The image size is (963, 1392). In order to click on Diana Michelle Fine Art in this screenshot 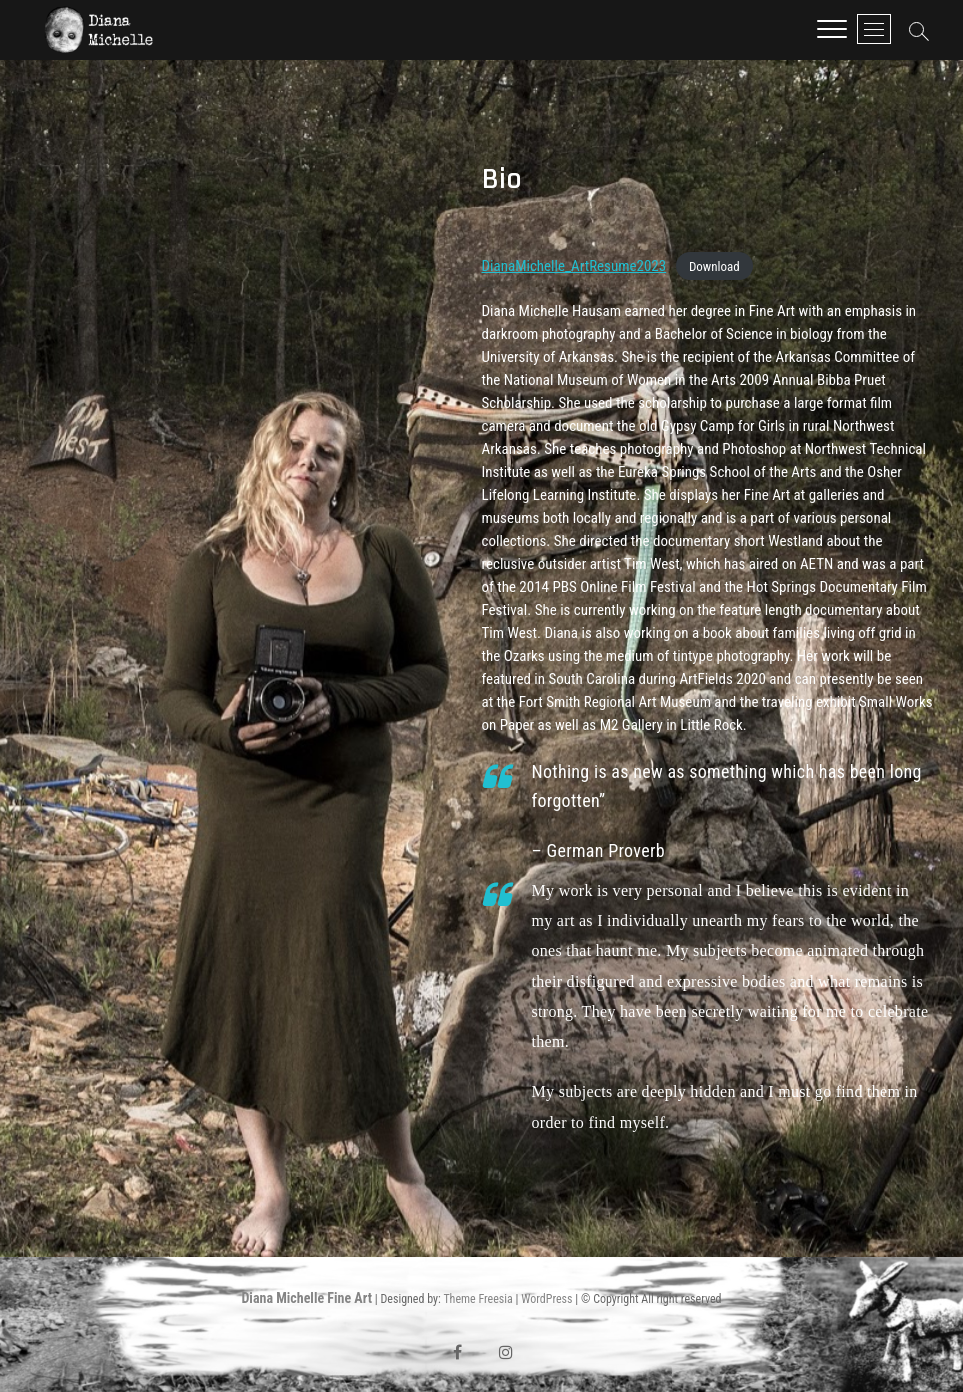, I will do `click(306, 1298)`.